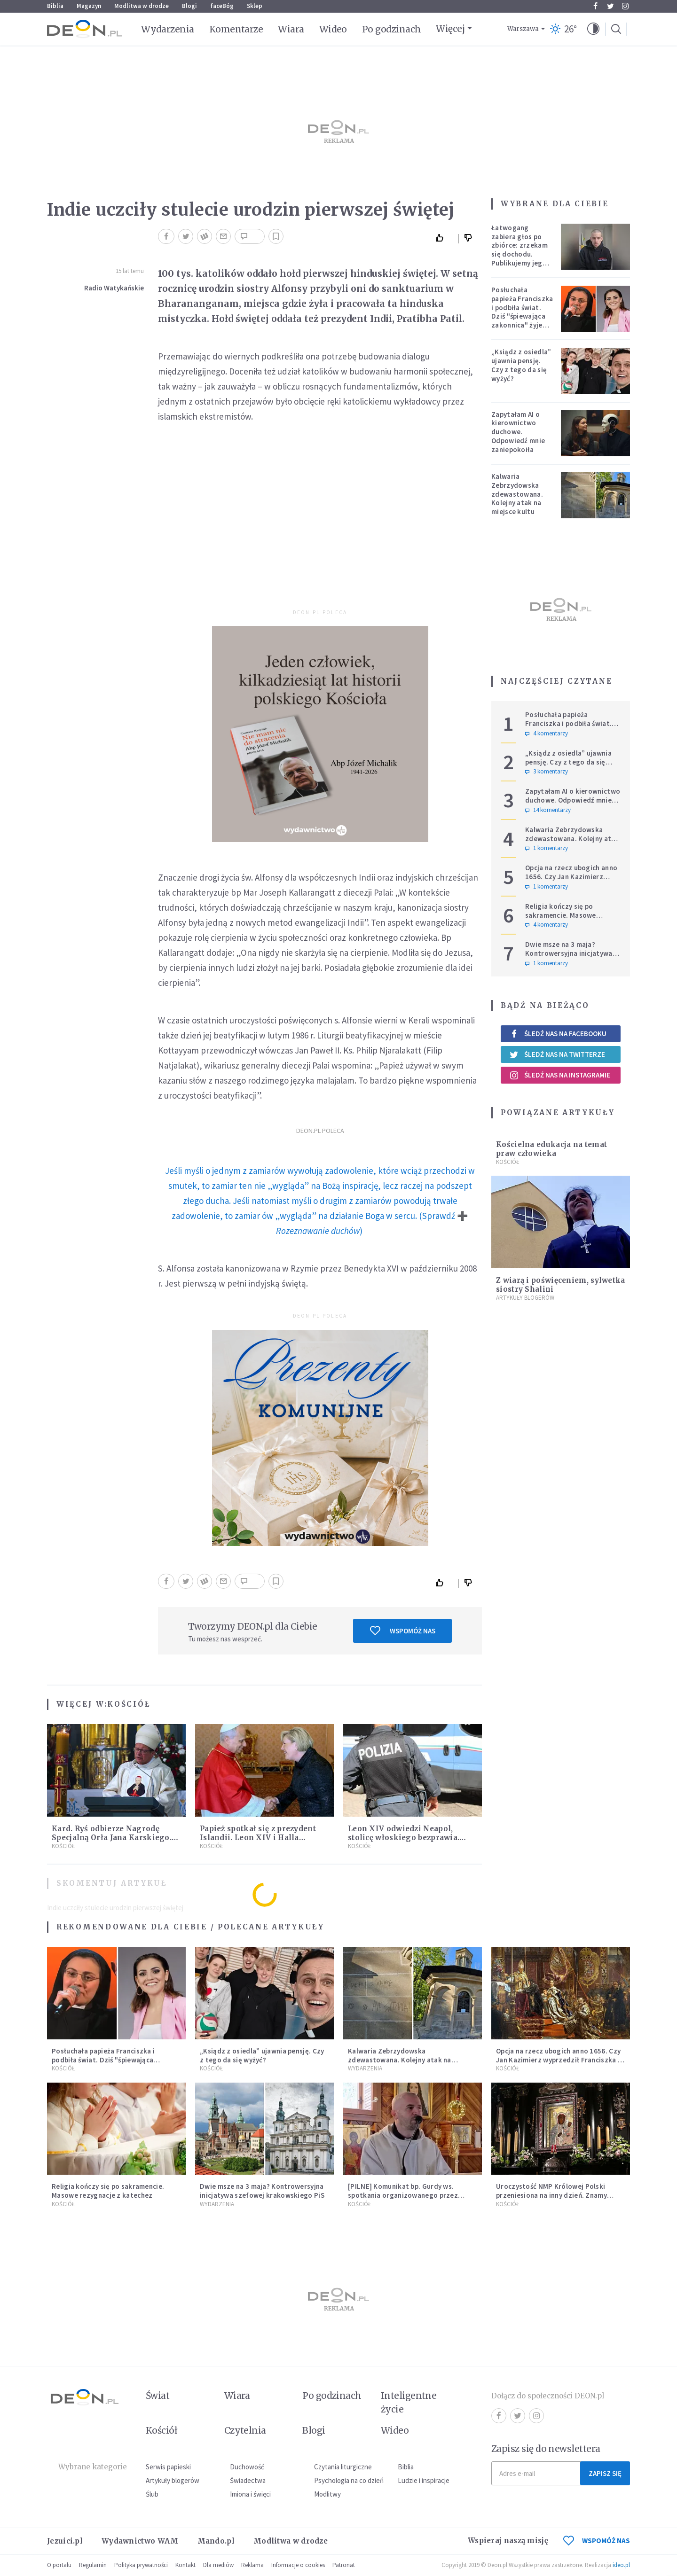  Describe the element at coordinates (403, 1837) in the screenshot. I see `Leon XIV odwiedzi Neapol, stolicę włoskiego bezprawia. Właśnie tam działa mafia` at that location.